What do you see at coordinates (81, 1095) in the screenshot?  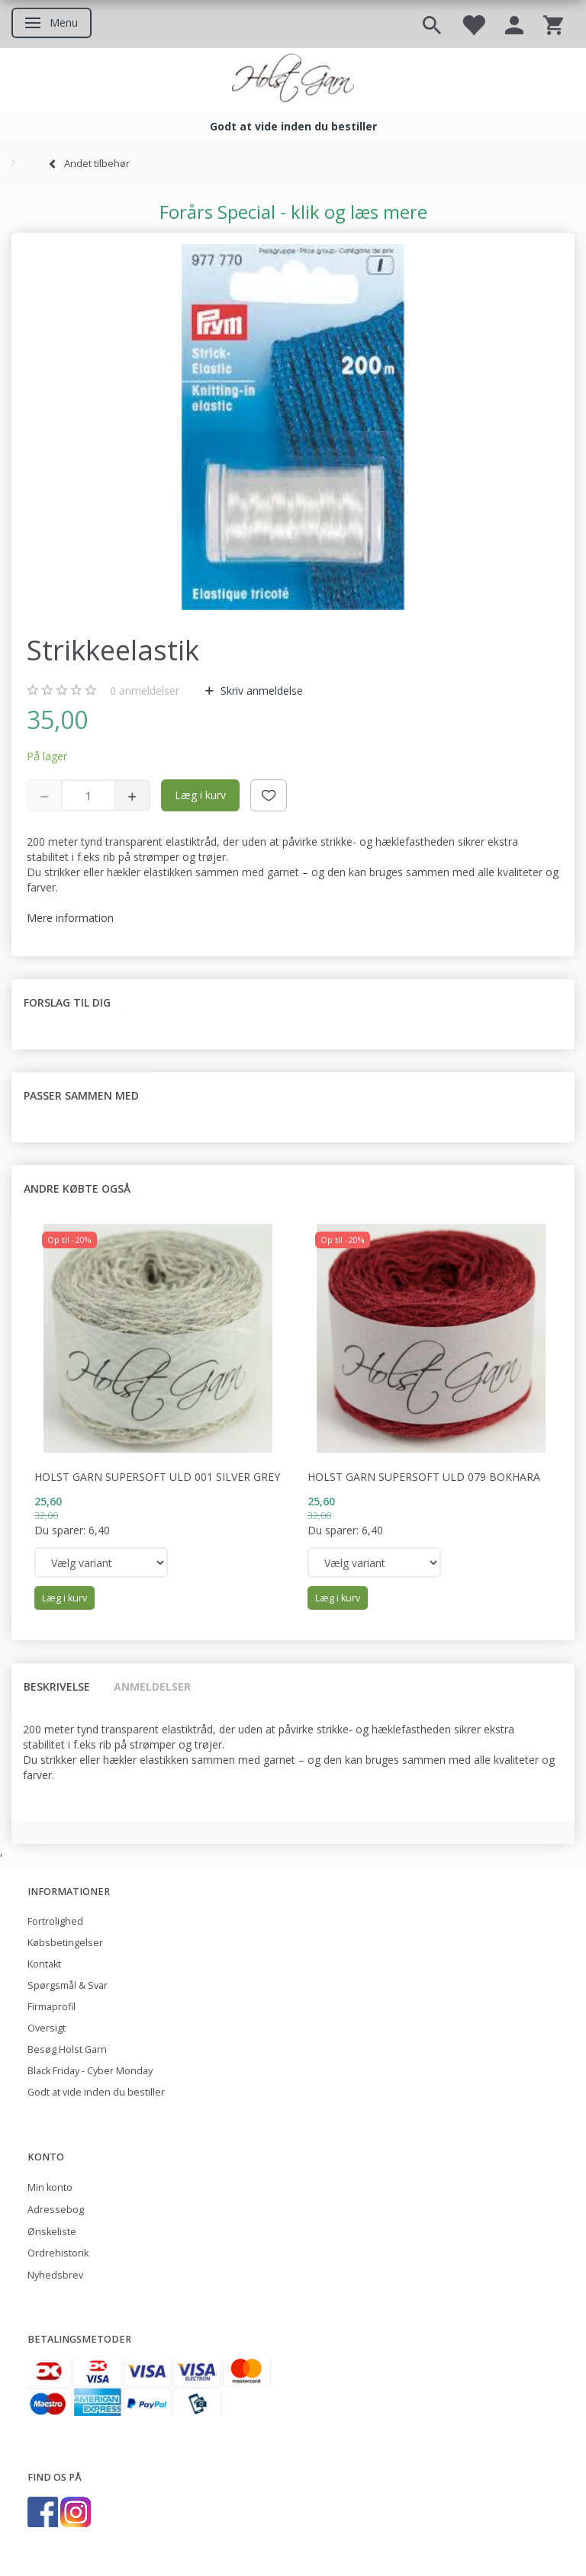 I see `Passer sammen med` at bounding box center [81, 1095].